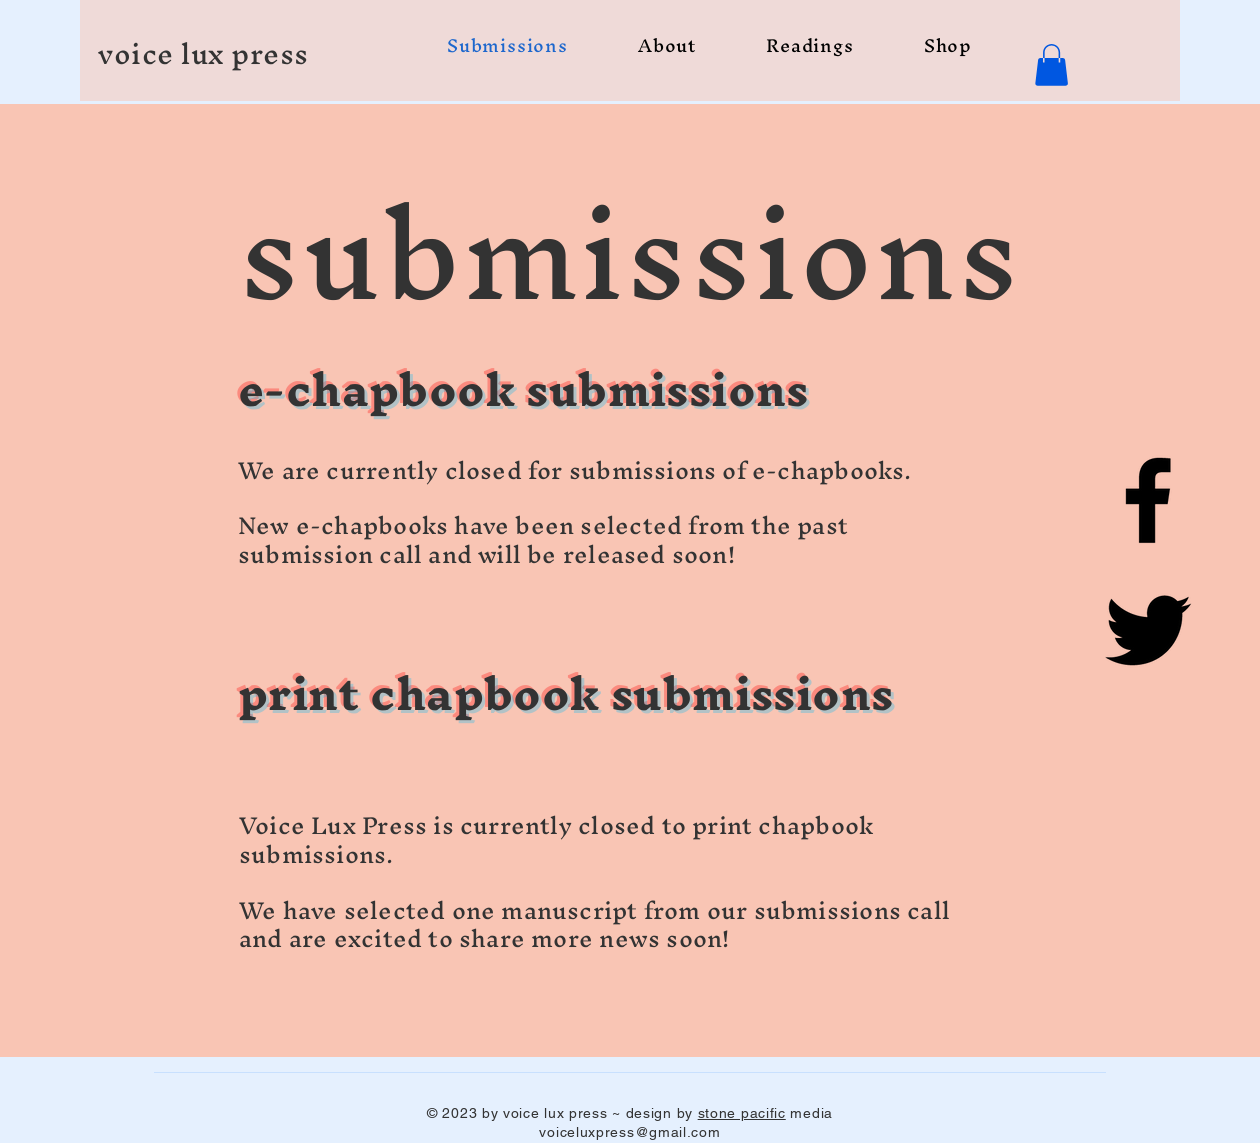 The image size is (1260, 1143). What do you see at coordinates (1148, 630) in the screenshot?
I see `[Twitter]` at bounding box center [1148, 630].